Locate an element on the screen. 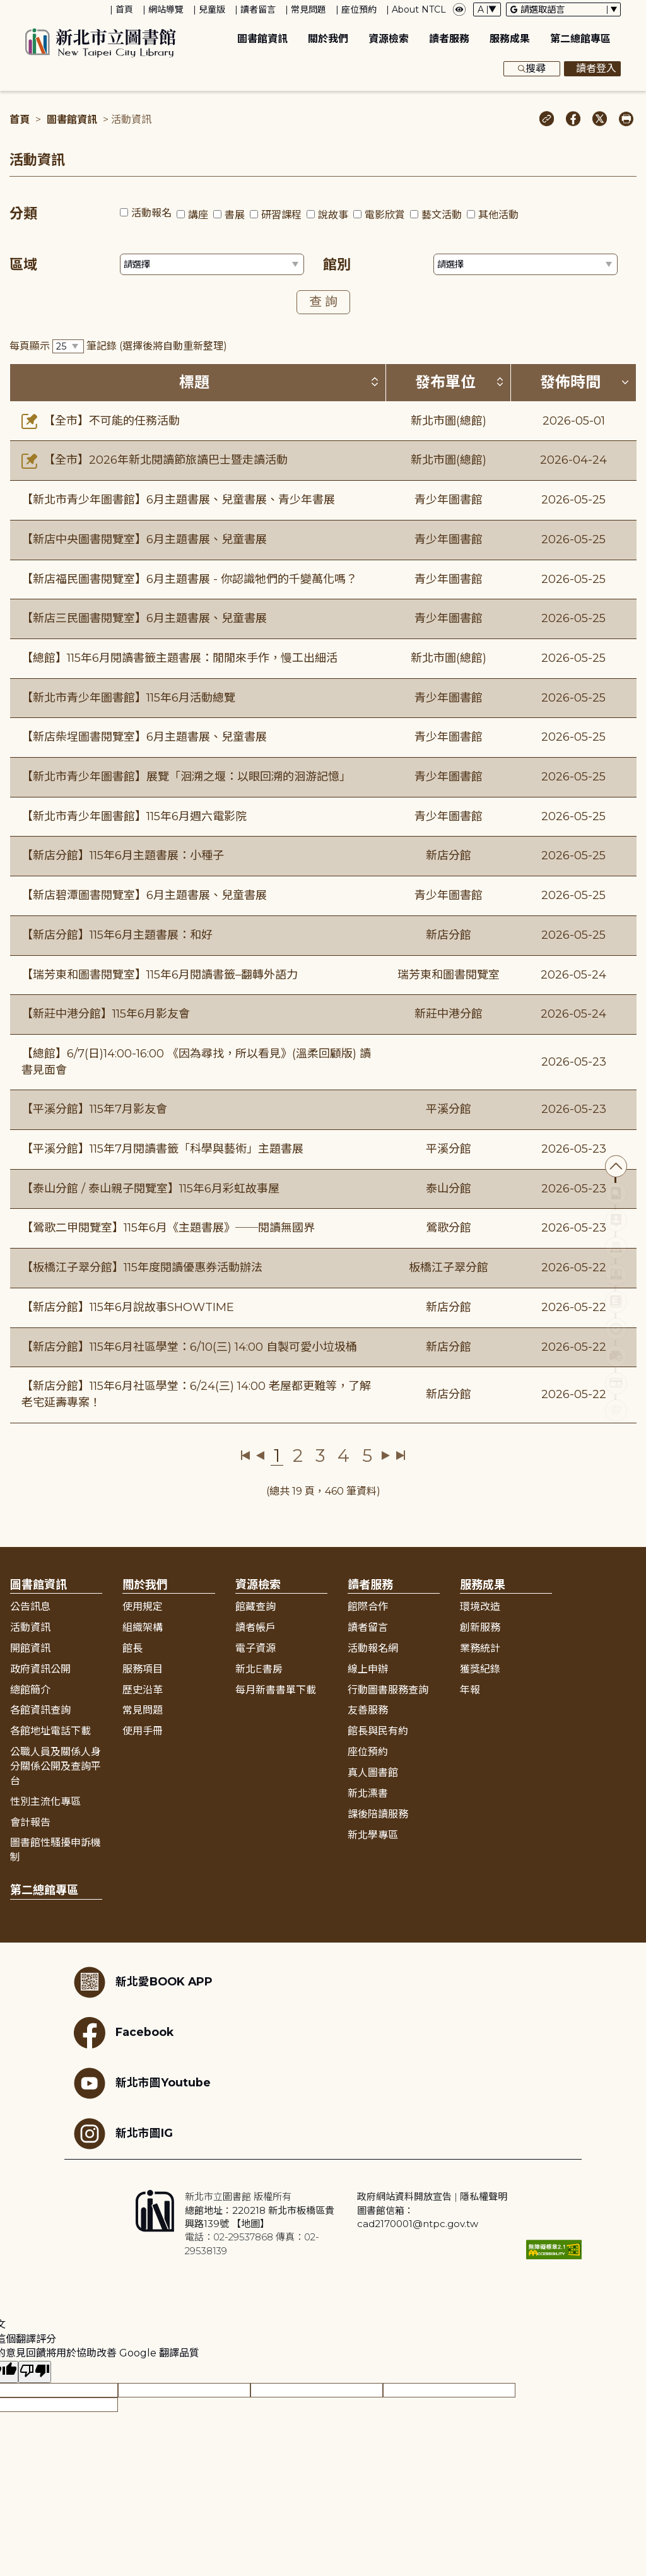 Image resolution: width=646 pixels, height=2576 pixels. 課後陪讀服務 is located at coordinates (378, 1814).